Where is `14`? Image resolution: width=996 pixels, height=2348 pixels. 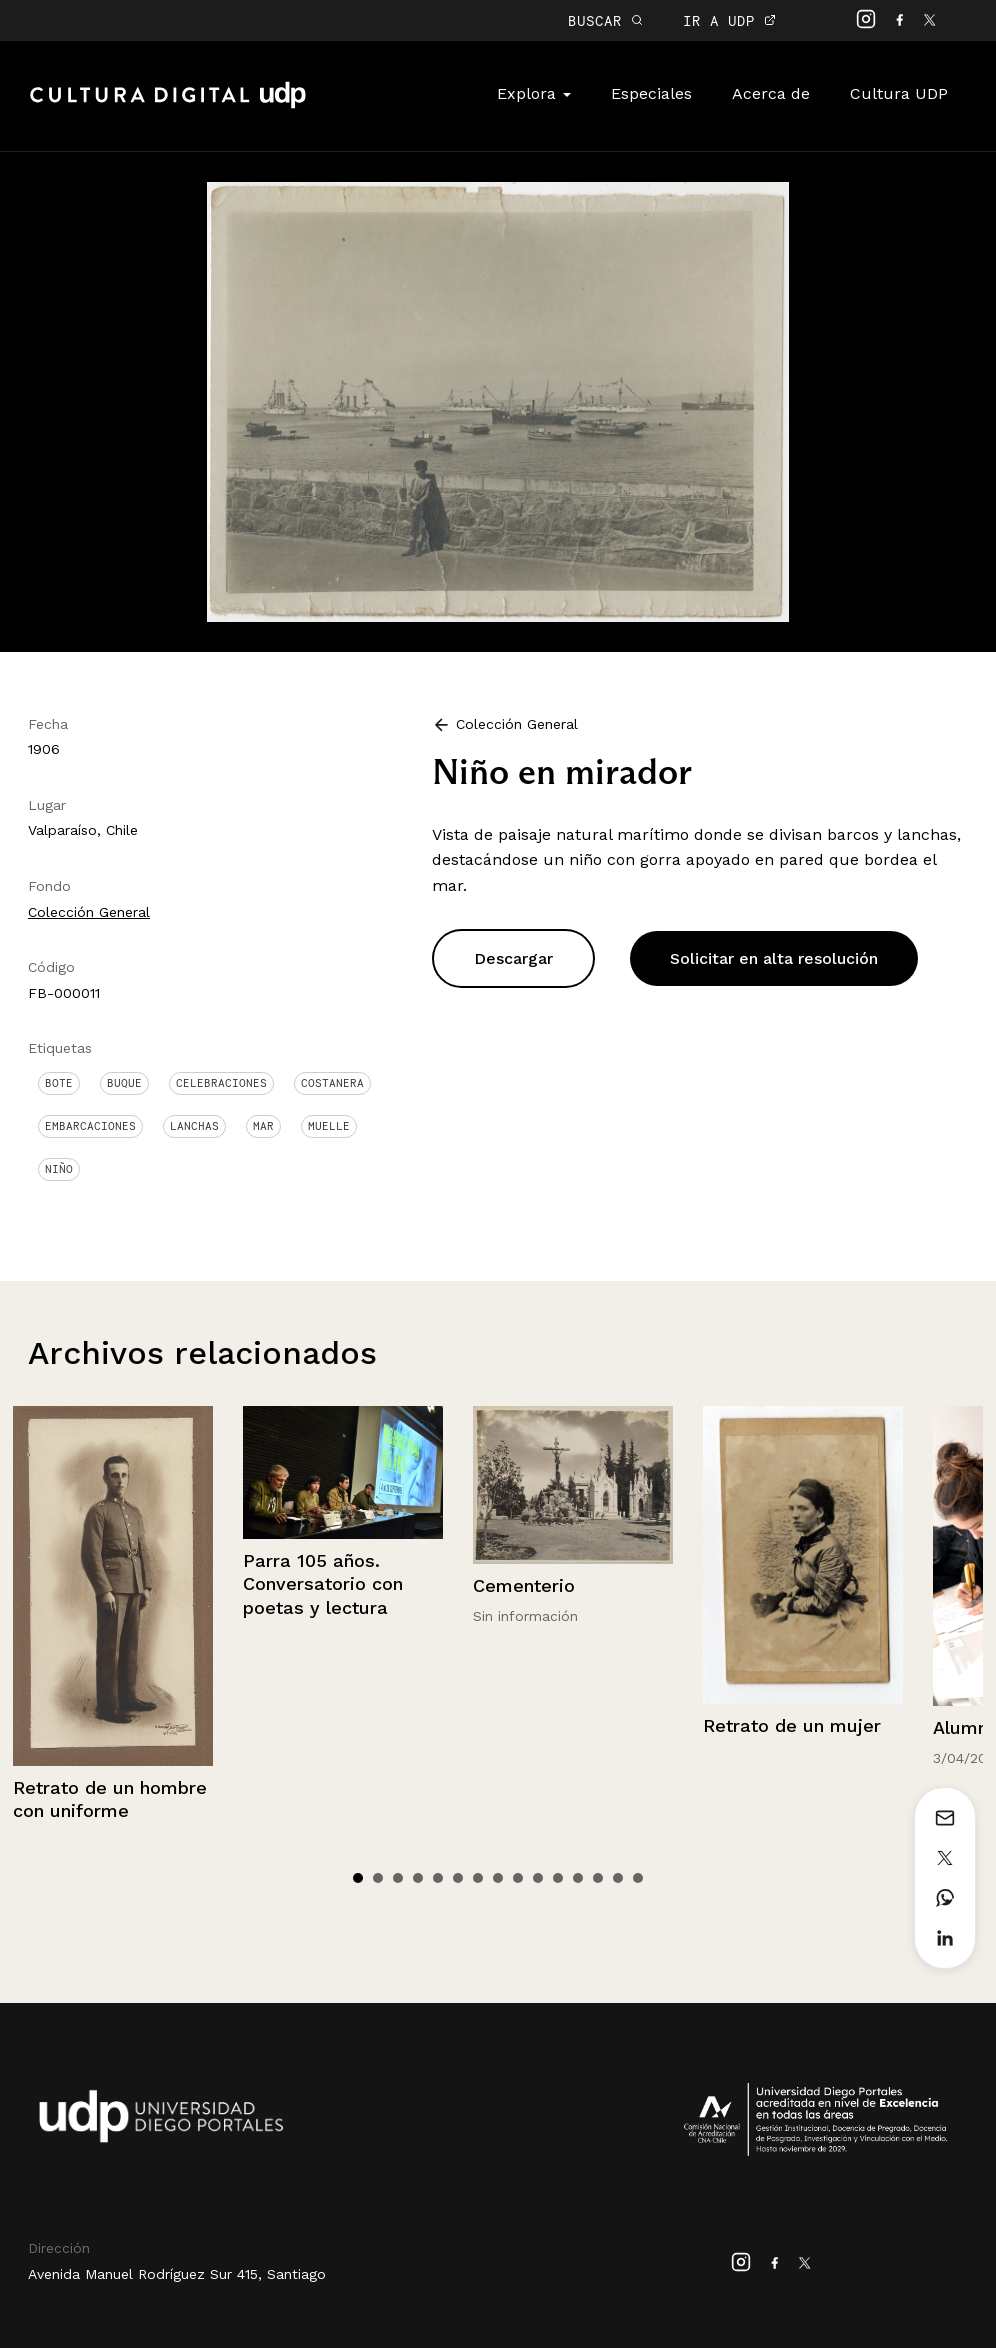
14 is located at coordinates (618, 1878).